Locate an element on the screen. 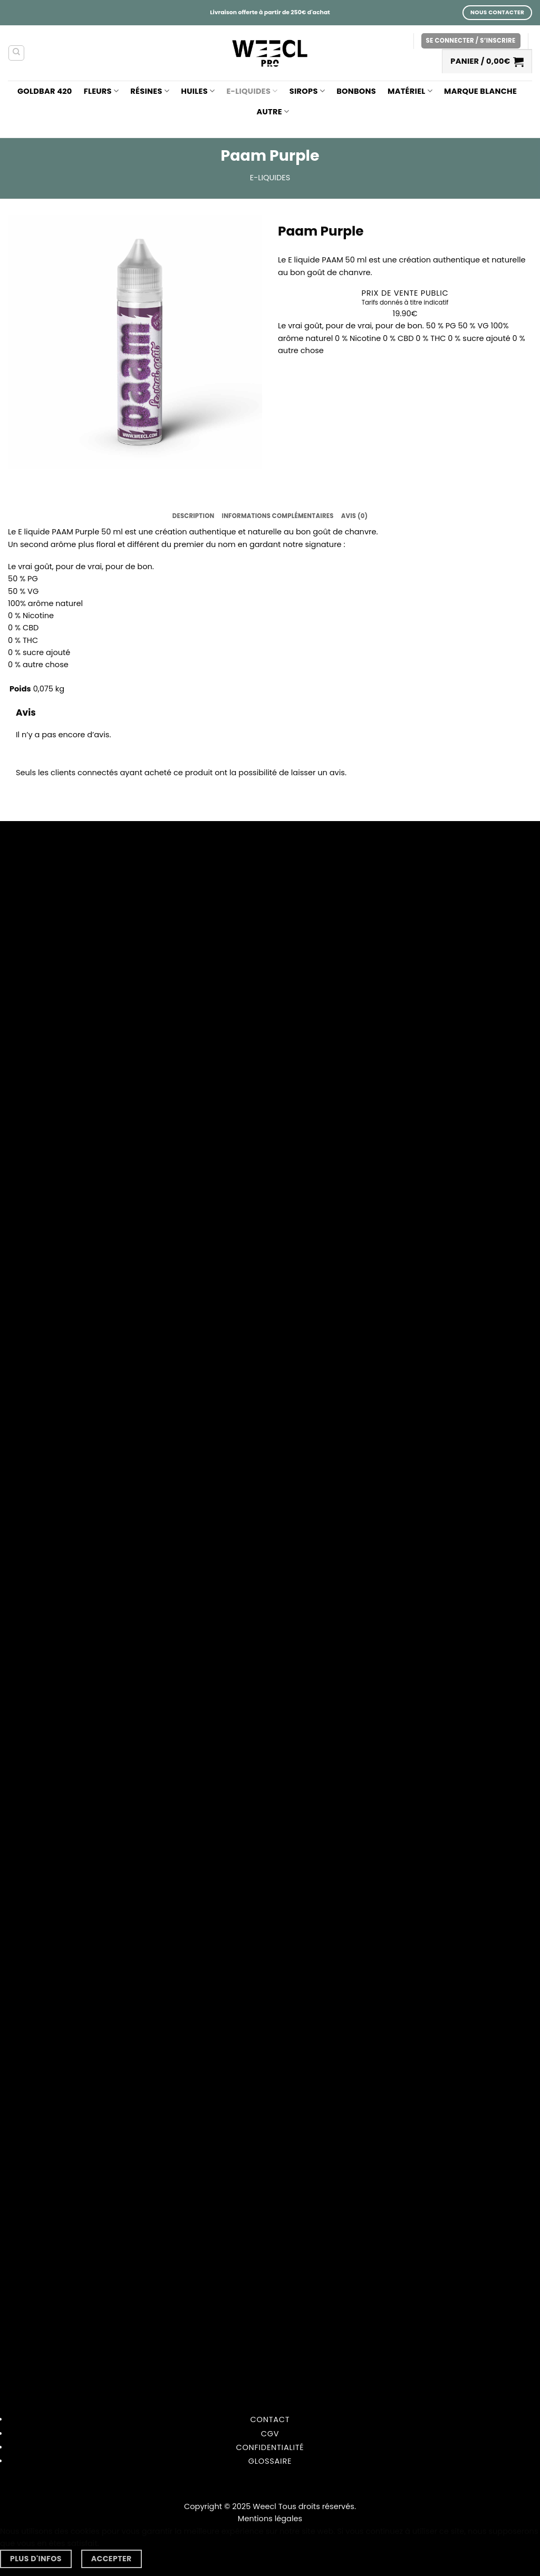 The width and height of the screenshot is (540, 2576). GOLDBAR 420 is located at coordinates (44, 91).